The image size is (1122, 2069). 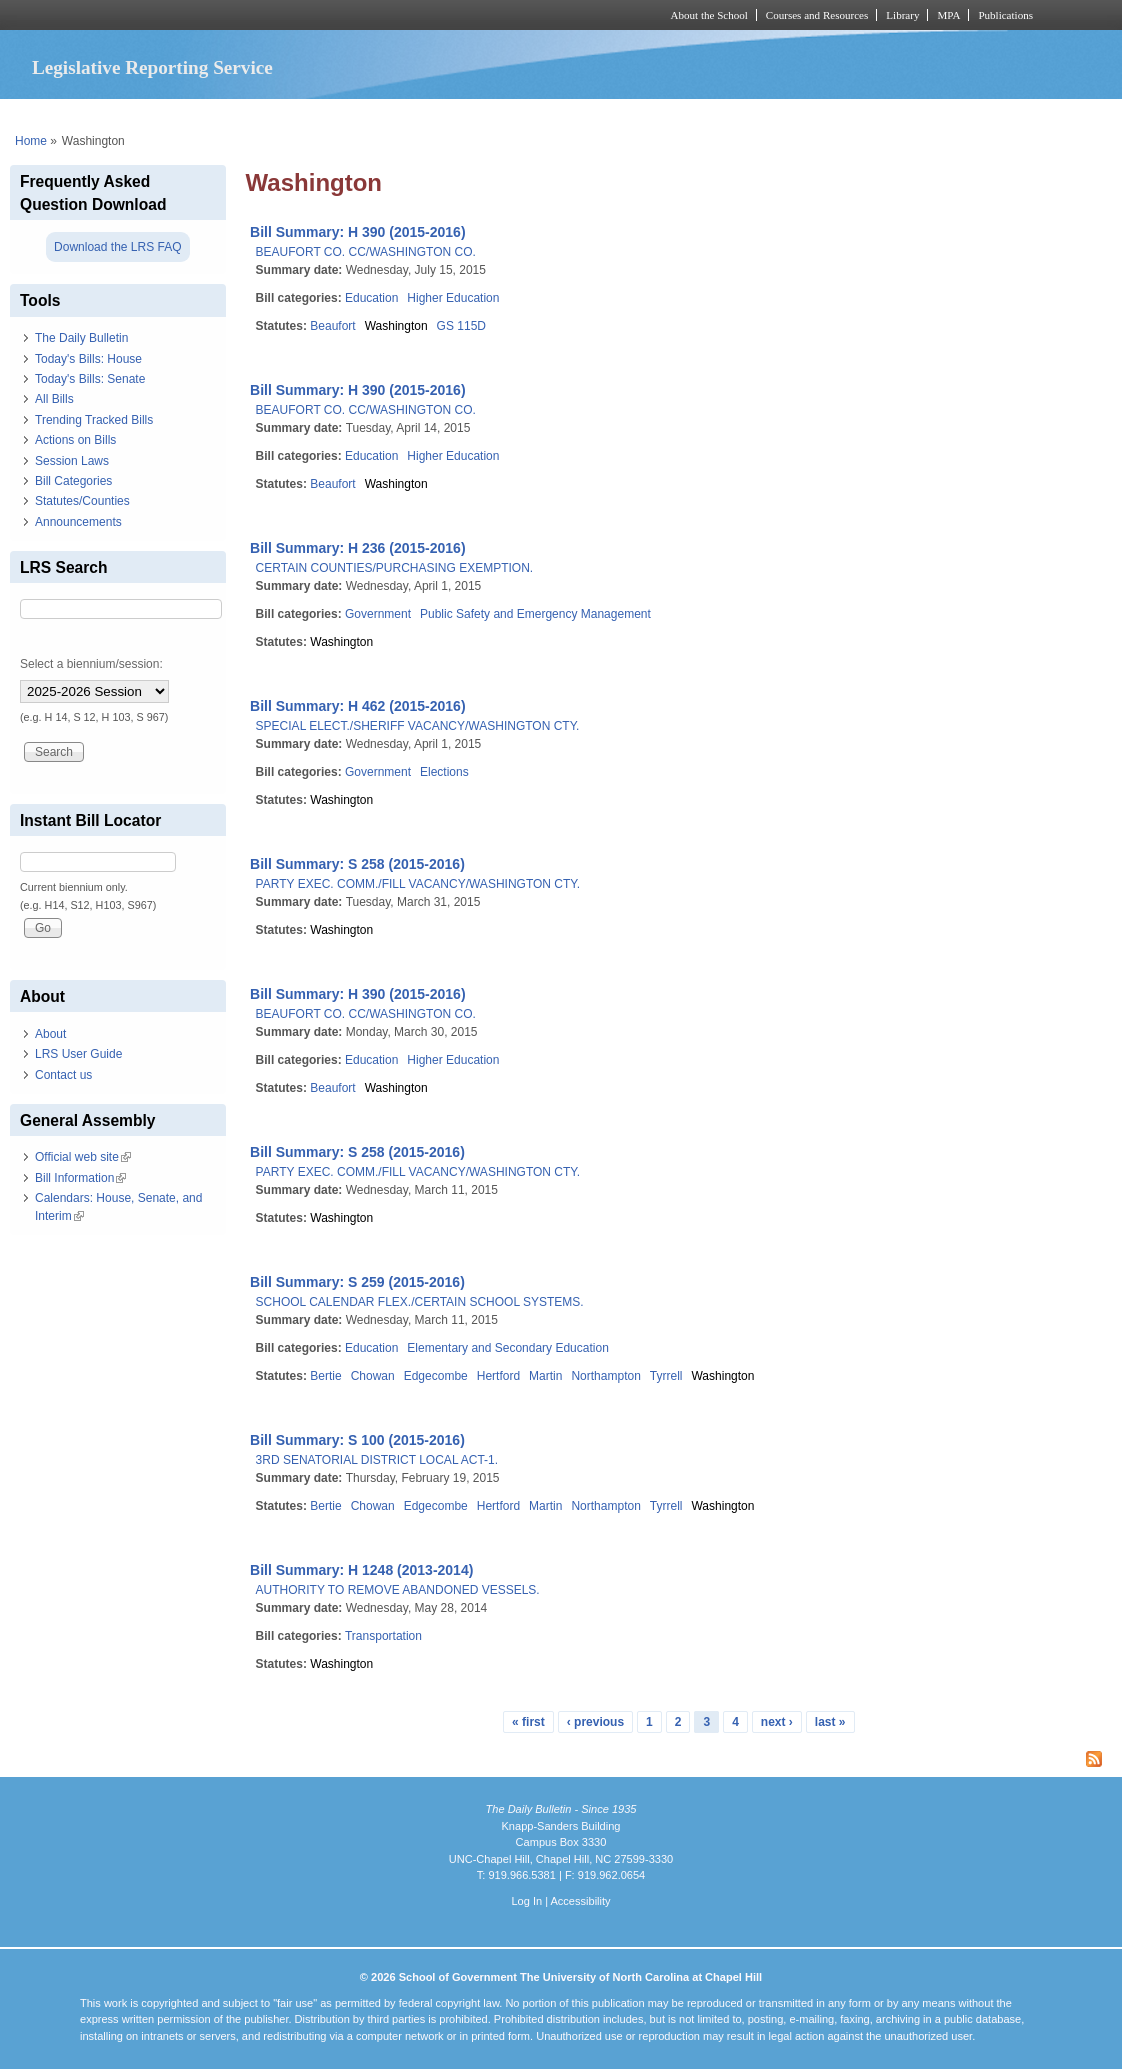 I want to click on Elections, so click(x=444, y=772).